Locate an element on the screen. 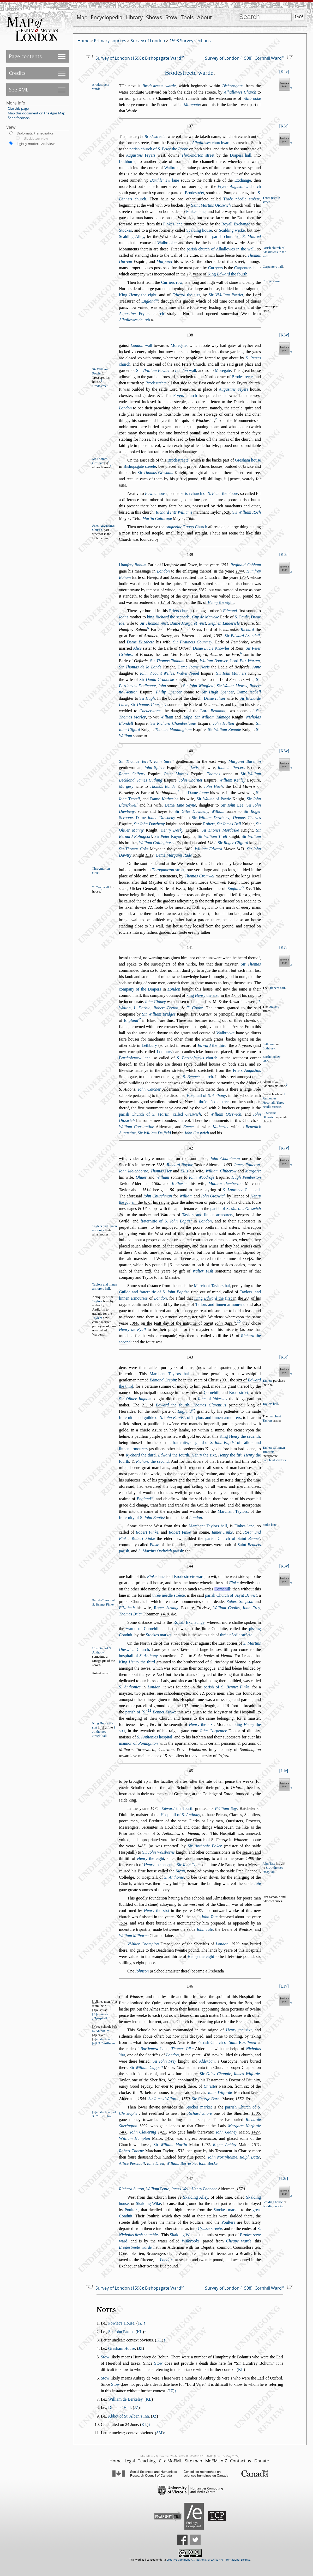 This screenshot has height=2576, width=313. Grae treete is located at coordinates (210, 2228).